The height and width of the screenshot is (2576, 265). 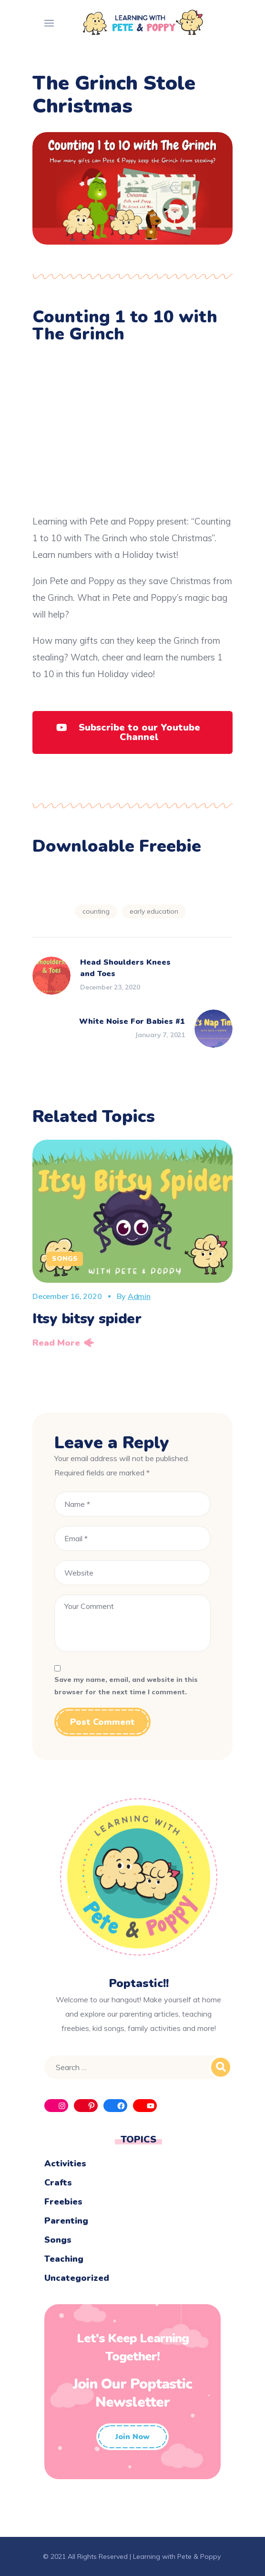 I want to click on [button], so click(x=132, y=732).